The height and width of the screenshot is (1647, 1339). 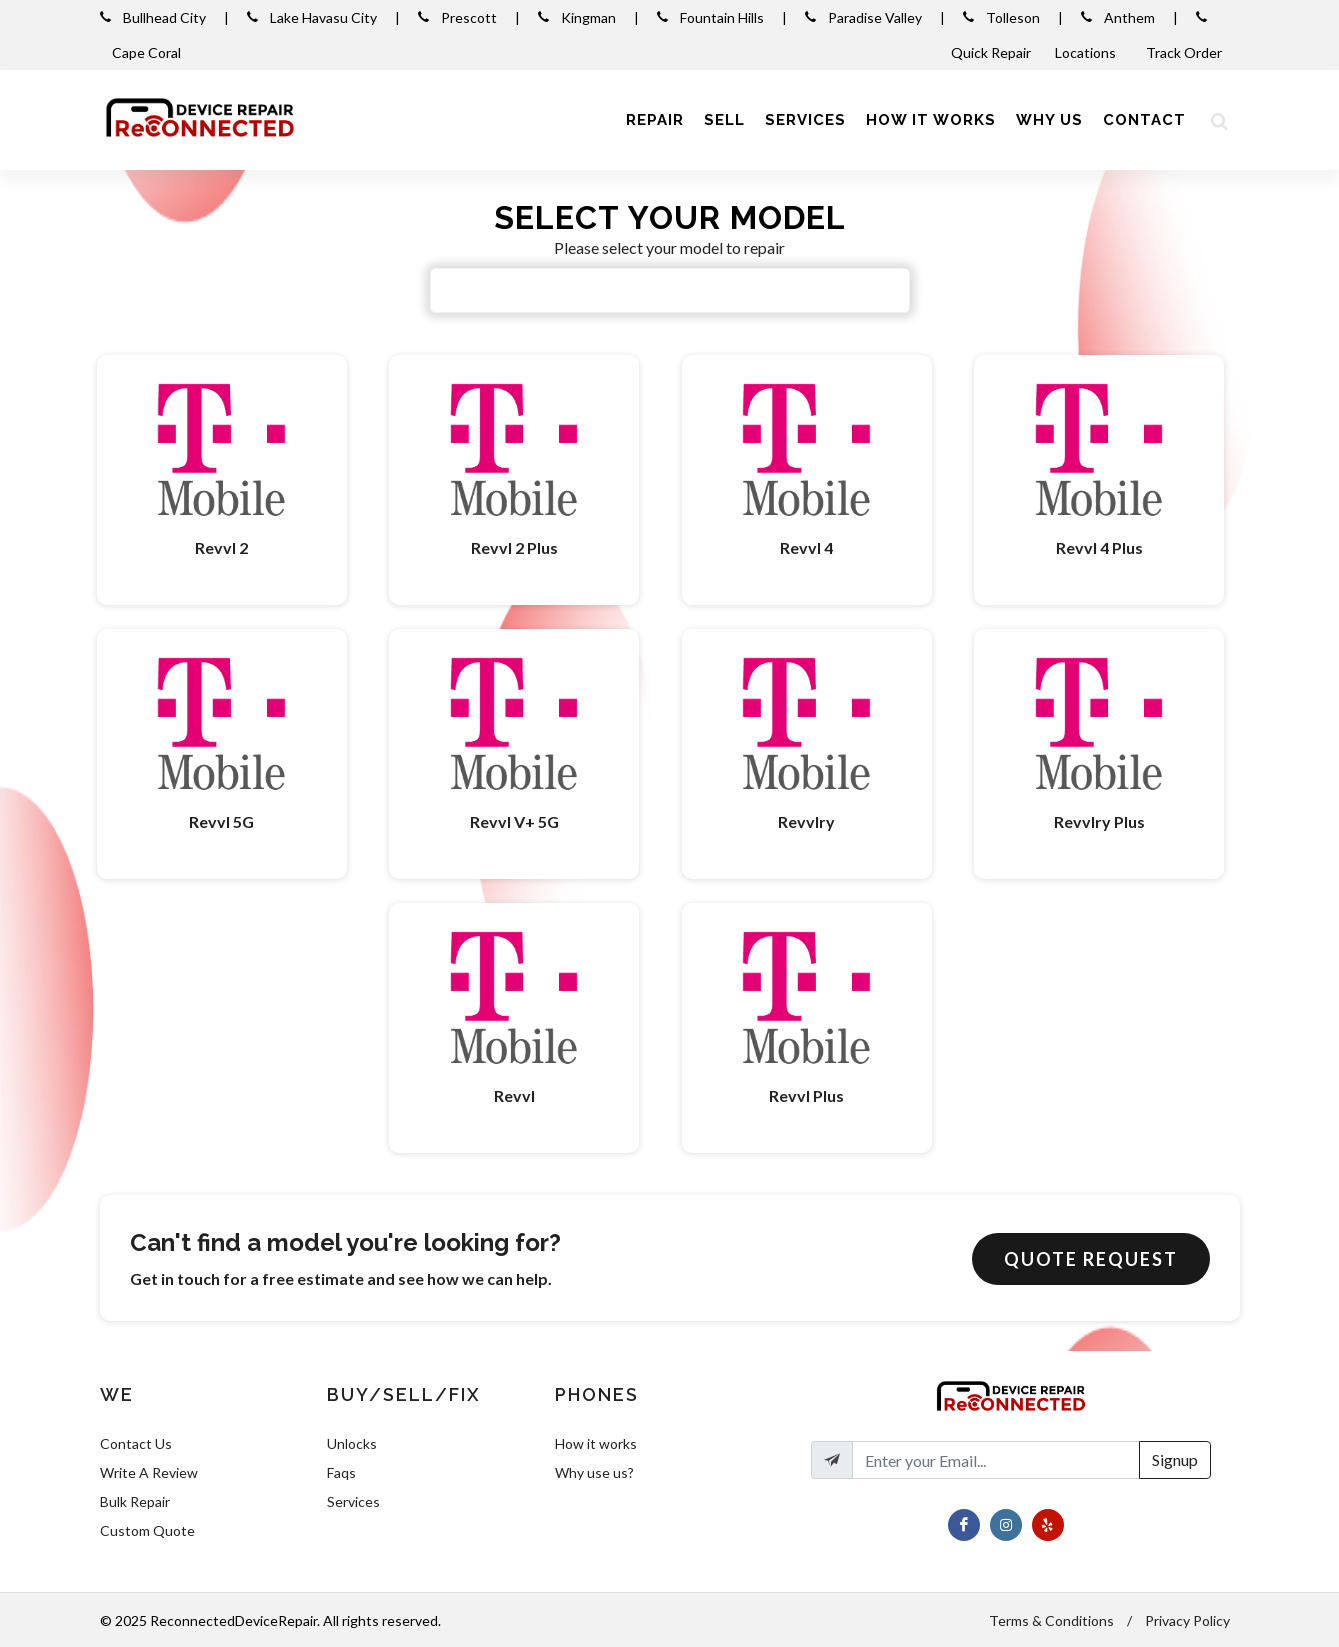 I want to click on Quick Repair, so click(x=991, y=52).